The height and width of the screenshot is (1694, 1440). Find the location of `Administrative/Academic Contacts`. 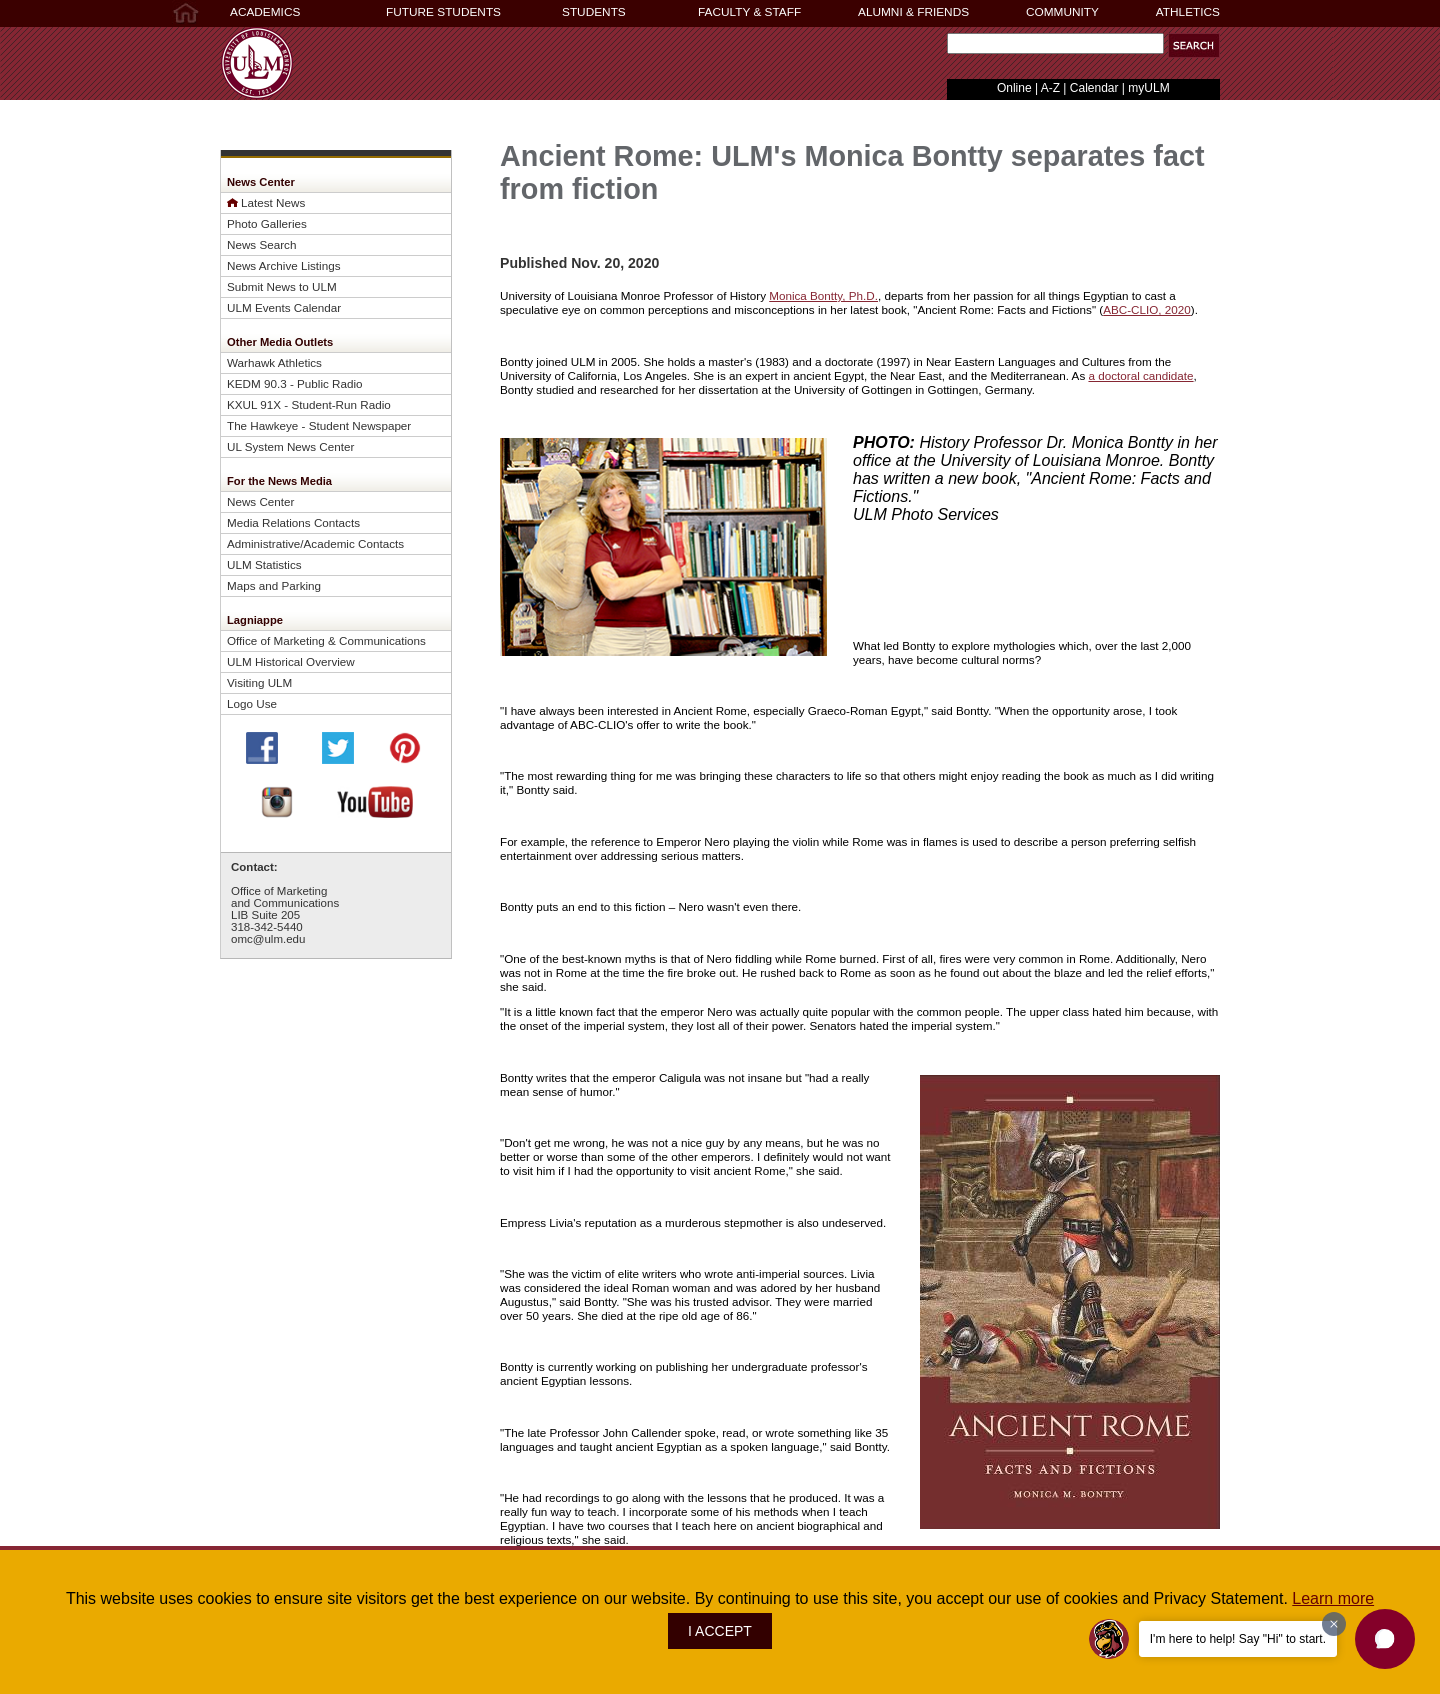

Administrative/Academic Contacts is located at coordinates (315, 543).